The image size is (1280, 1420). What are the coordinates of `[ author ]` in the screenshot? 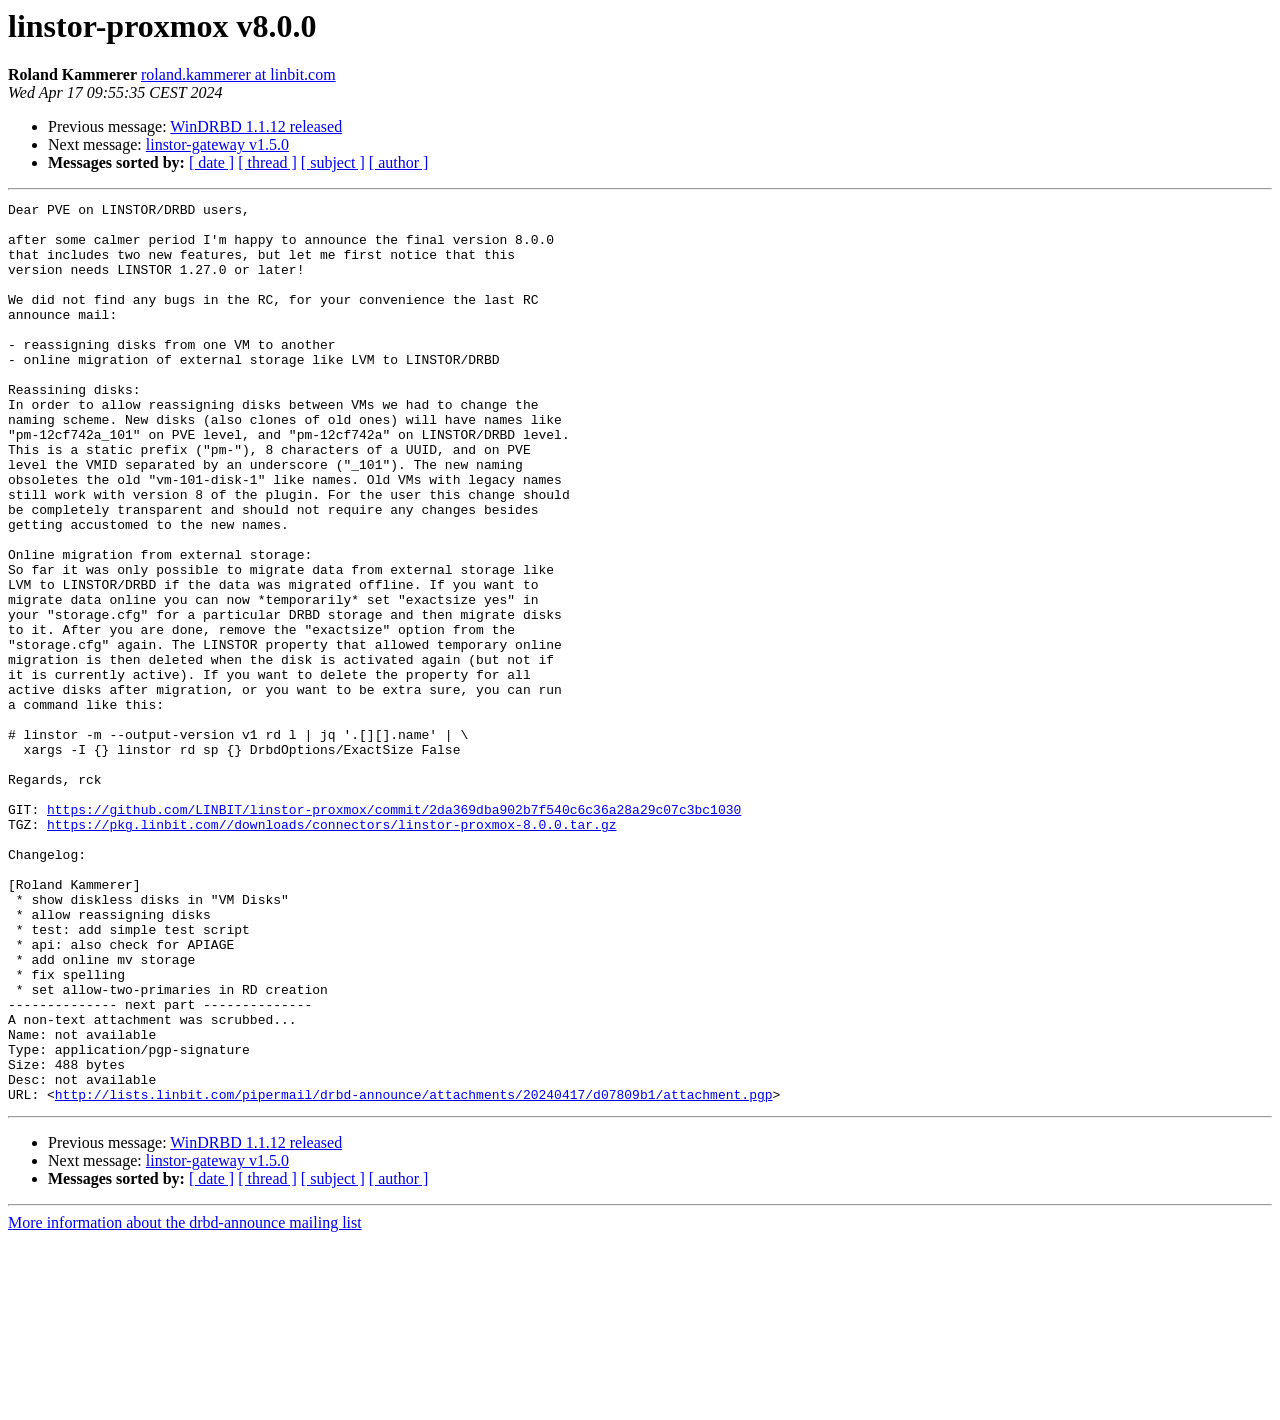 It's located at (399, 162).